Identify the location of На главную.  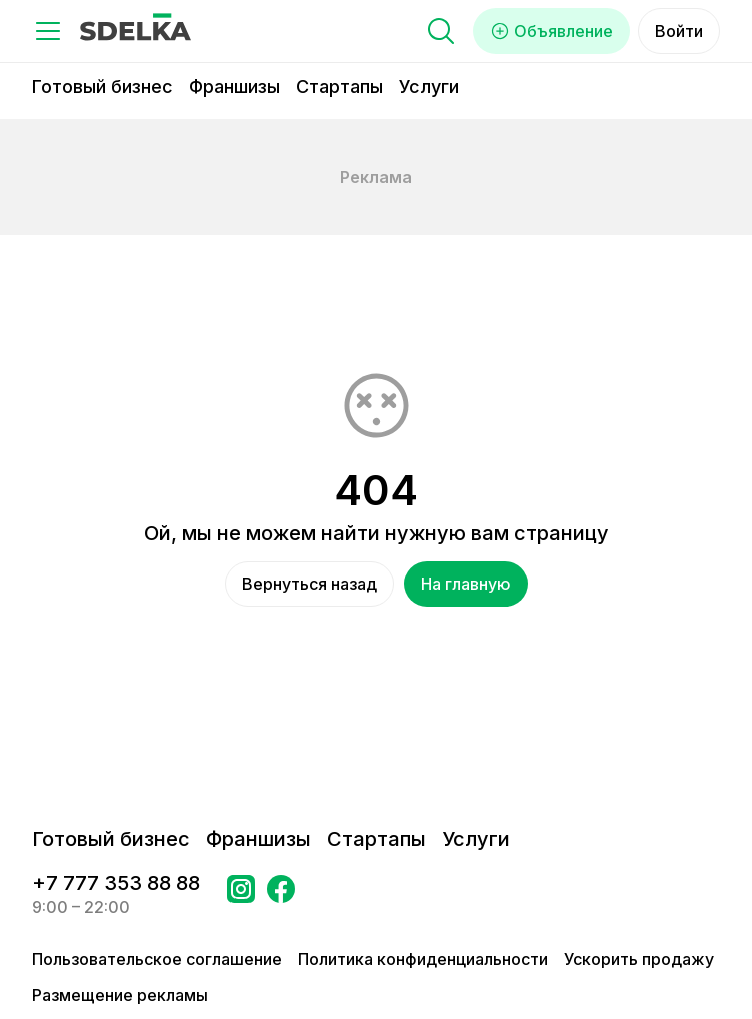
(466, 584).